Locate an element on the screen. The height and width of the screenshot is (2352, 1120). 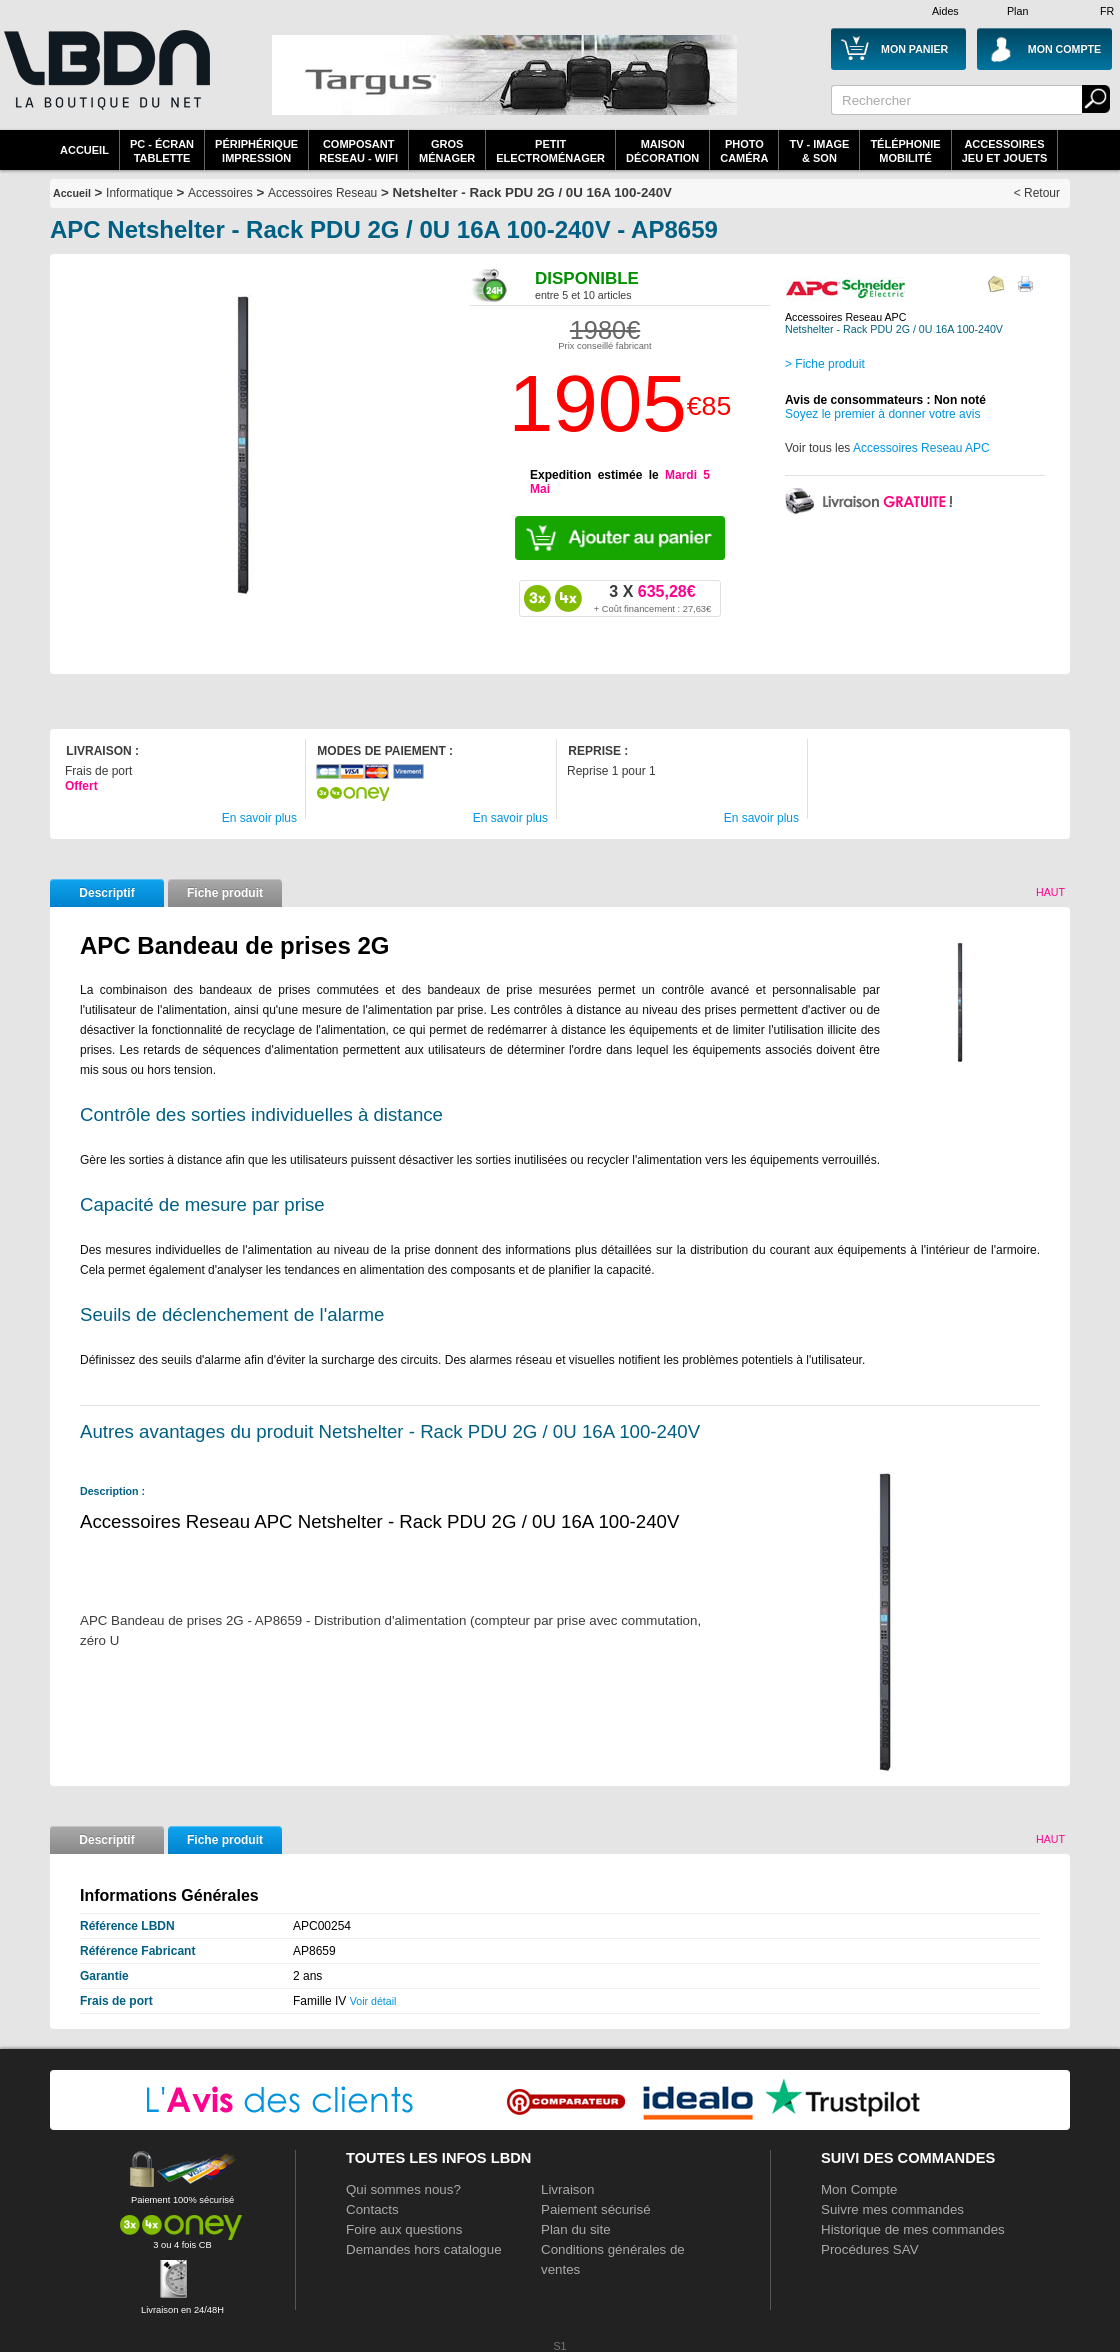
Petitelectroménager is located at coordinates (550, 151).